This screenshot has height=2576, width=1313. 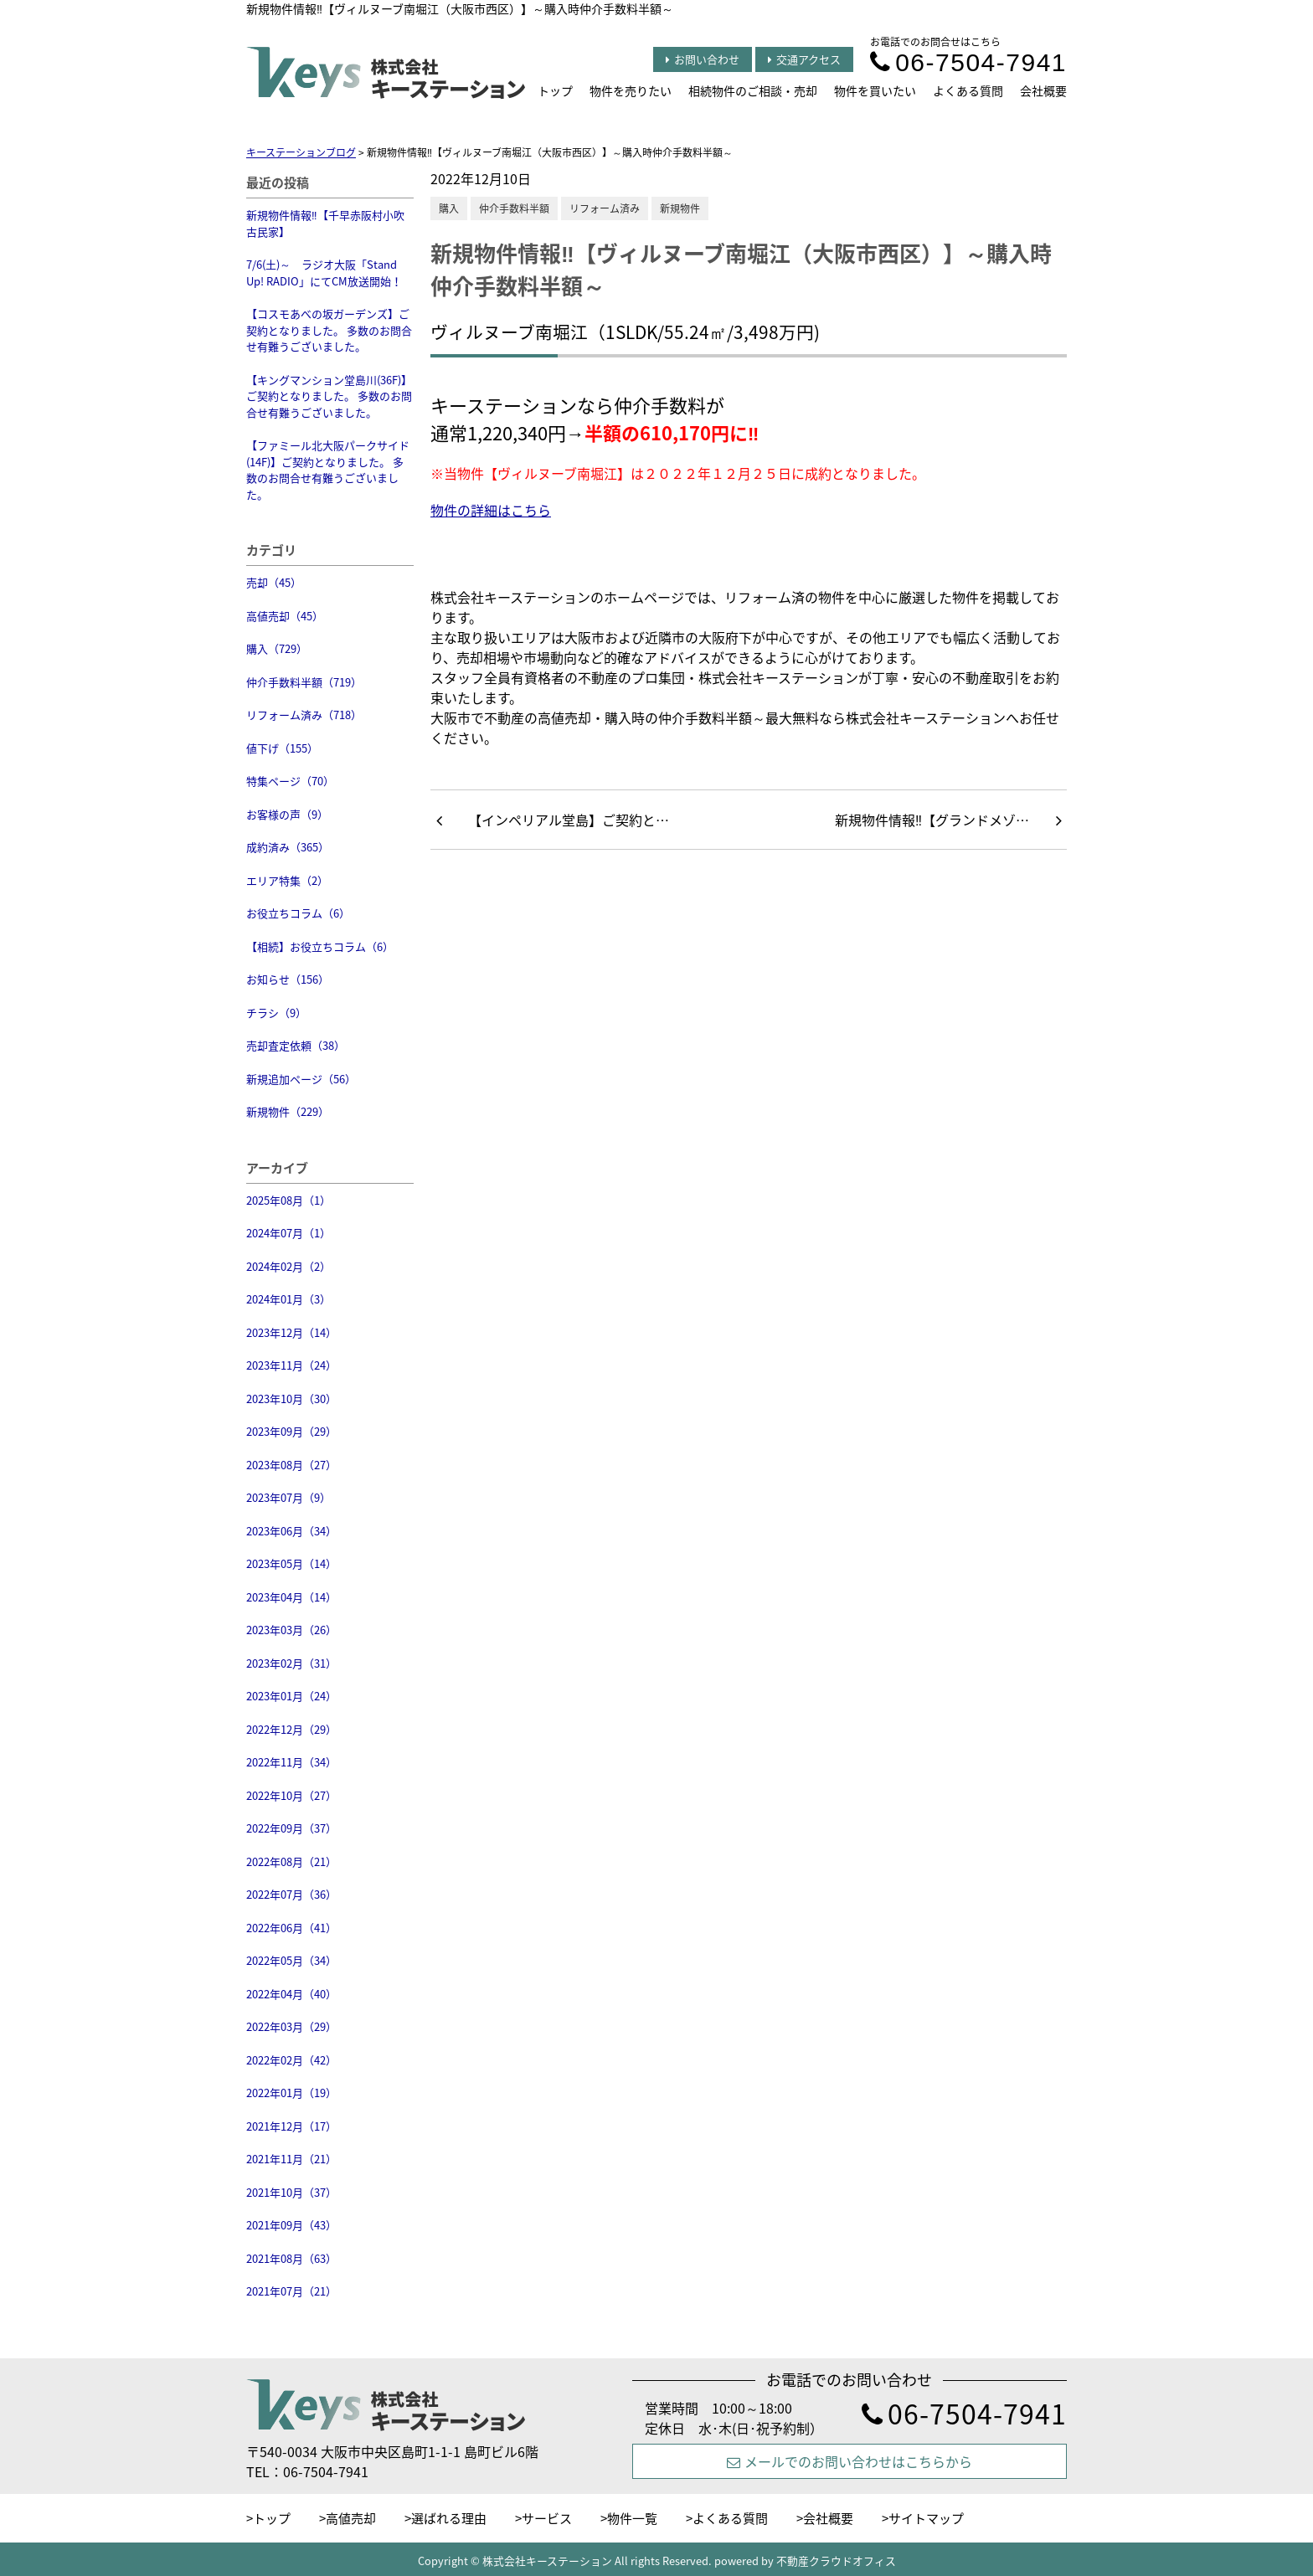 What do you see at coordinates (1043, 90) in the screenshot?
I see `会社概要` at bounding box center [1043, 90].